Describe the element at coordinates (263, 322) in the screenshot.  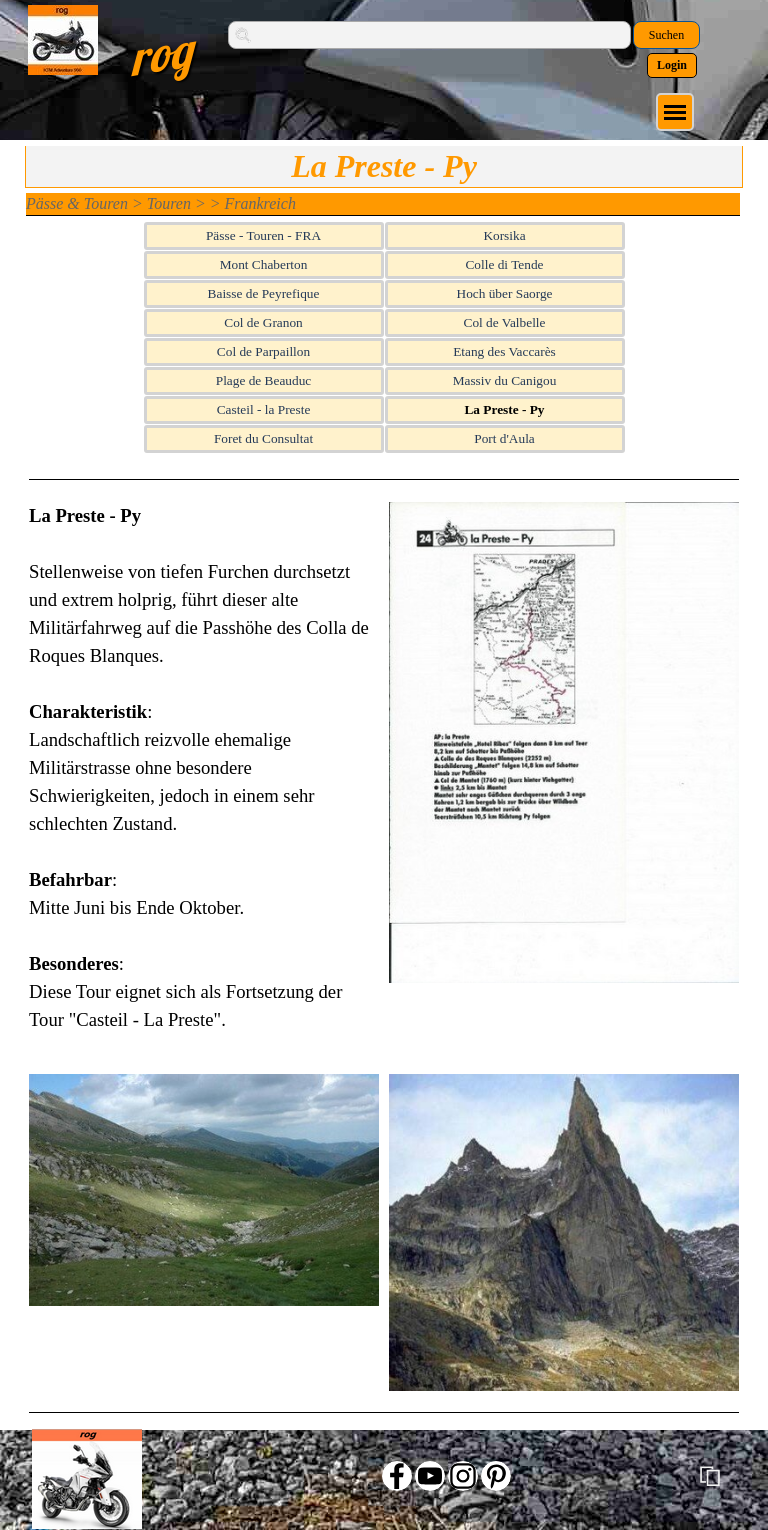
I see `Col de Granon` at that location.